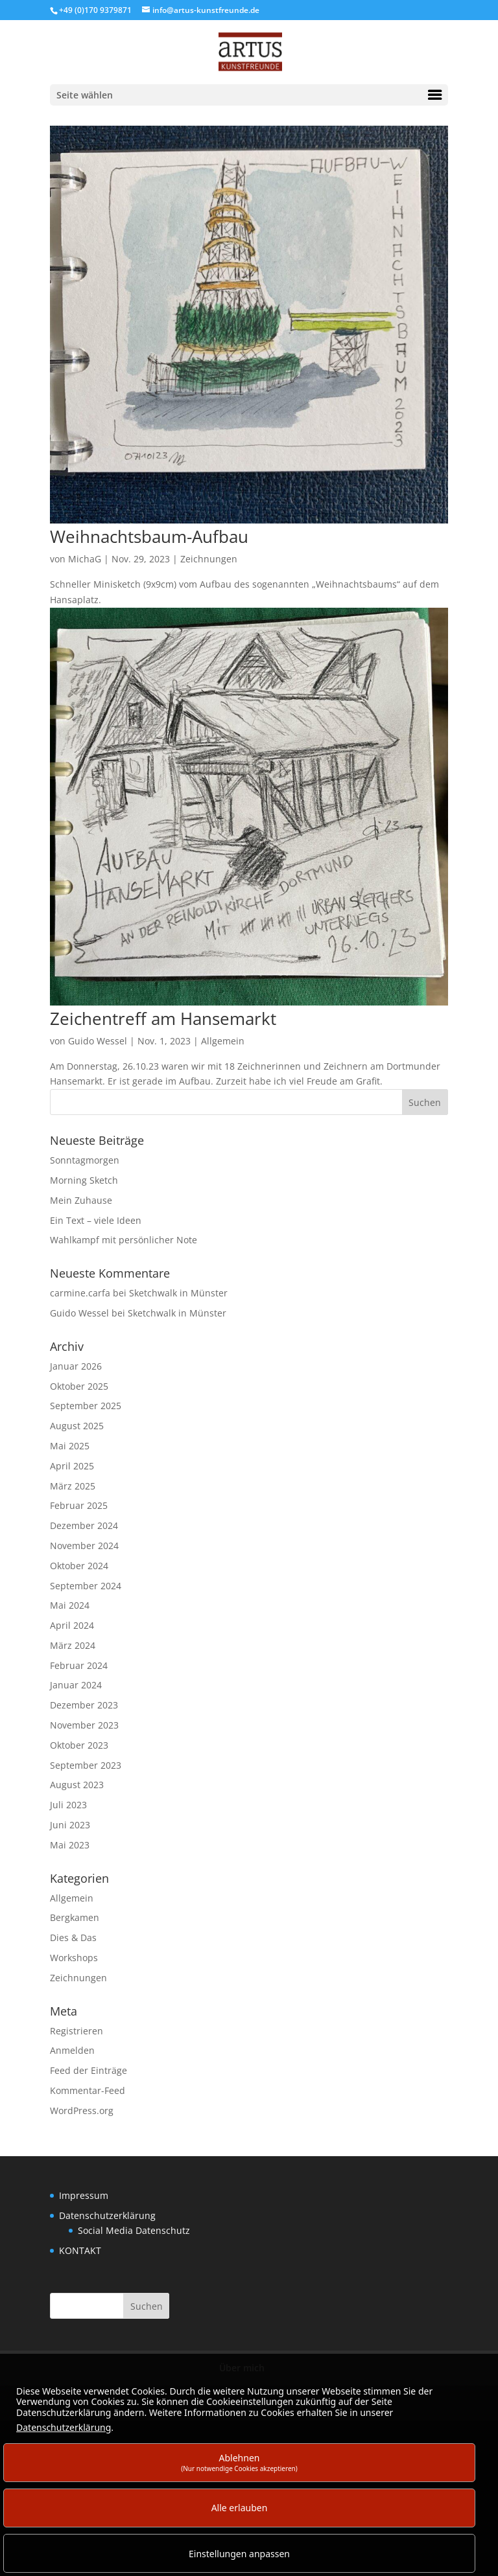  Describe the element at coordinates (77, 1784) in the screenshot. I see `August 2023` at that location.